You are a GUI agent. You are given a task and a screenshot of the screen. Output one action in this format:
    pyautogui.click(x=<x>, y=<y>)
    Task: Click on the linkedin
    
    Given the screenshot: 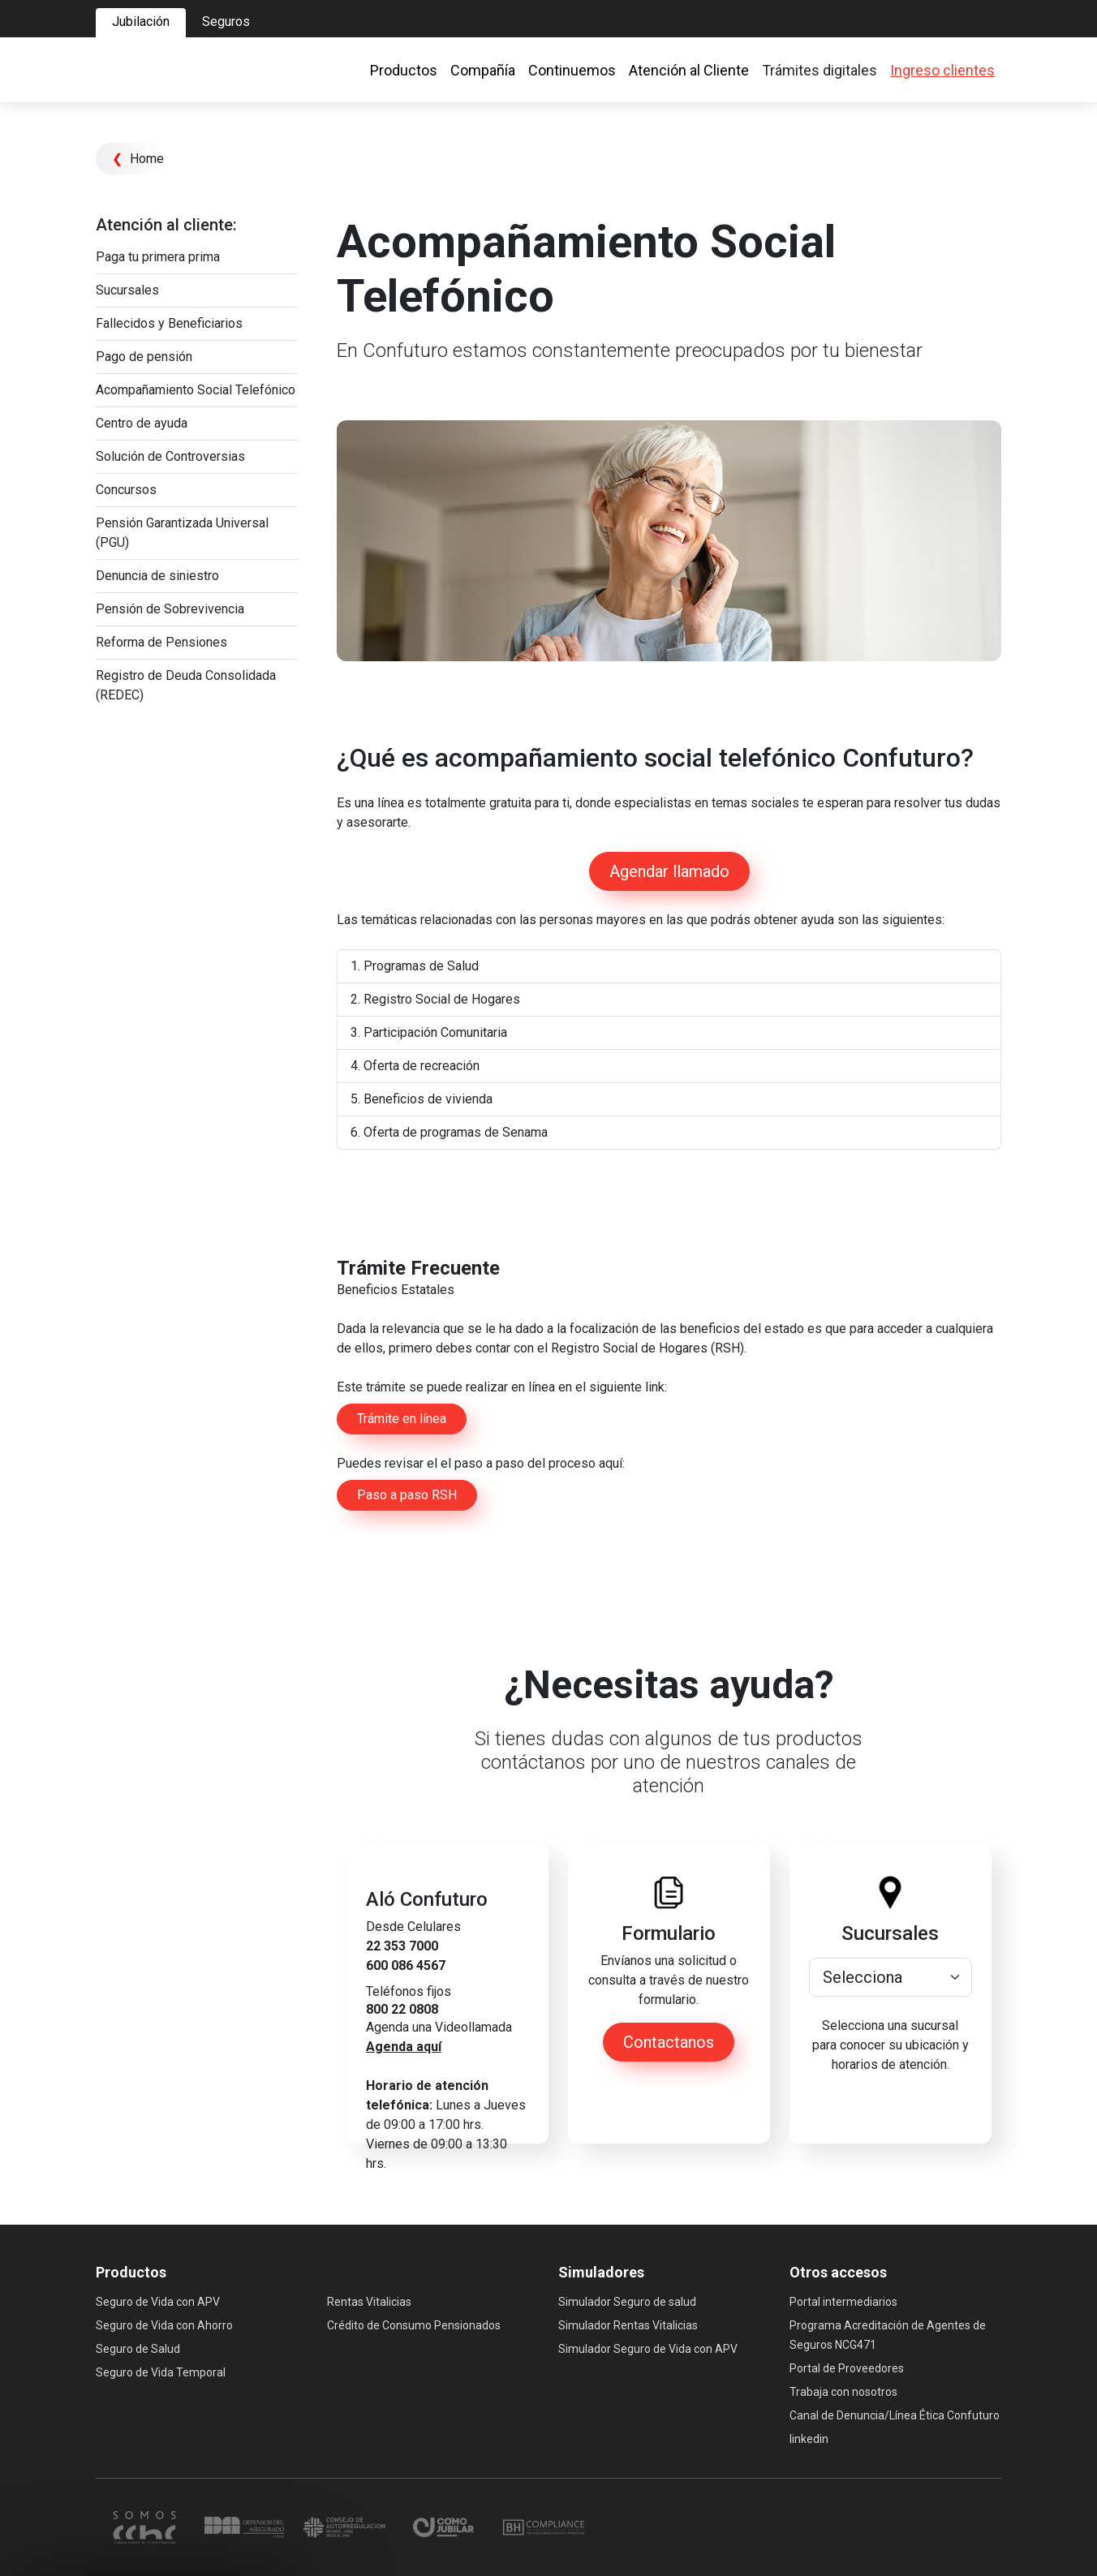 What is the action you would take?
    pyautogui.click(x=808, y=2438)
    